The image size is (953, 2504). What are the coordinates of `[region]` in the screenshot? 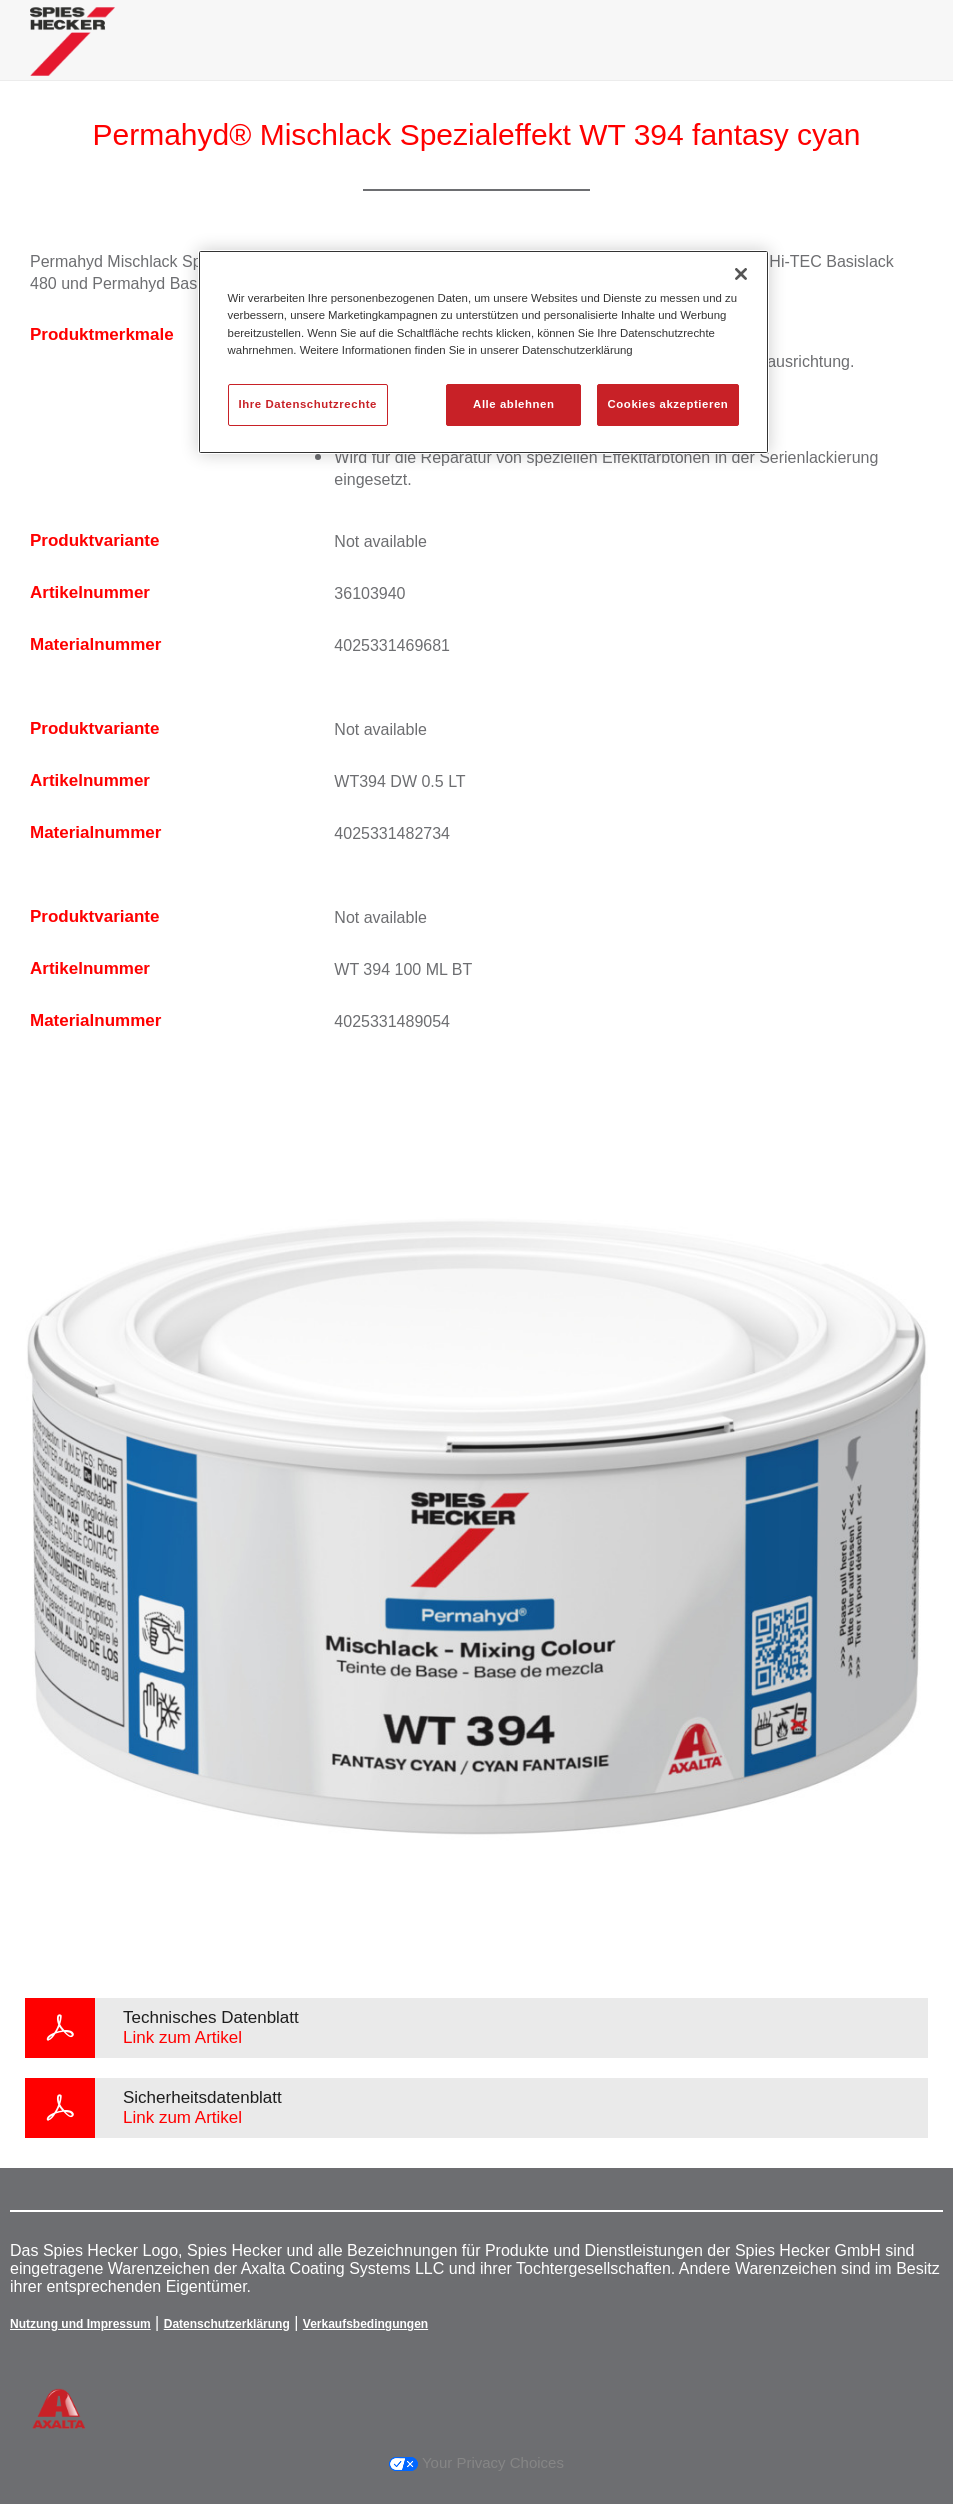 It's located at (484, 351).